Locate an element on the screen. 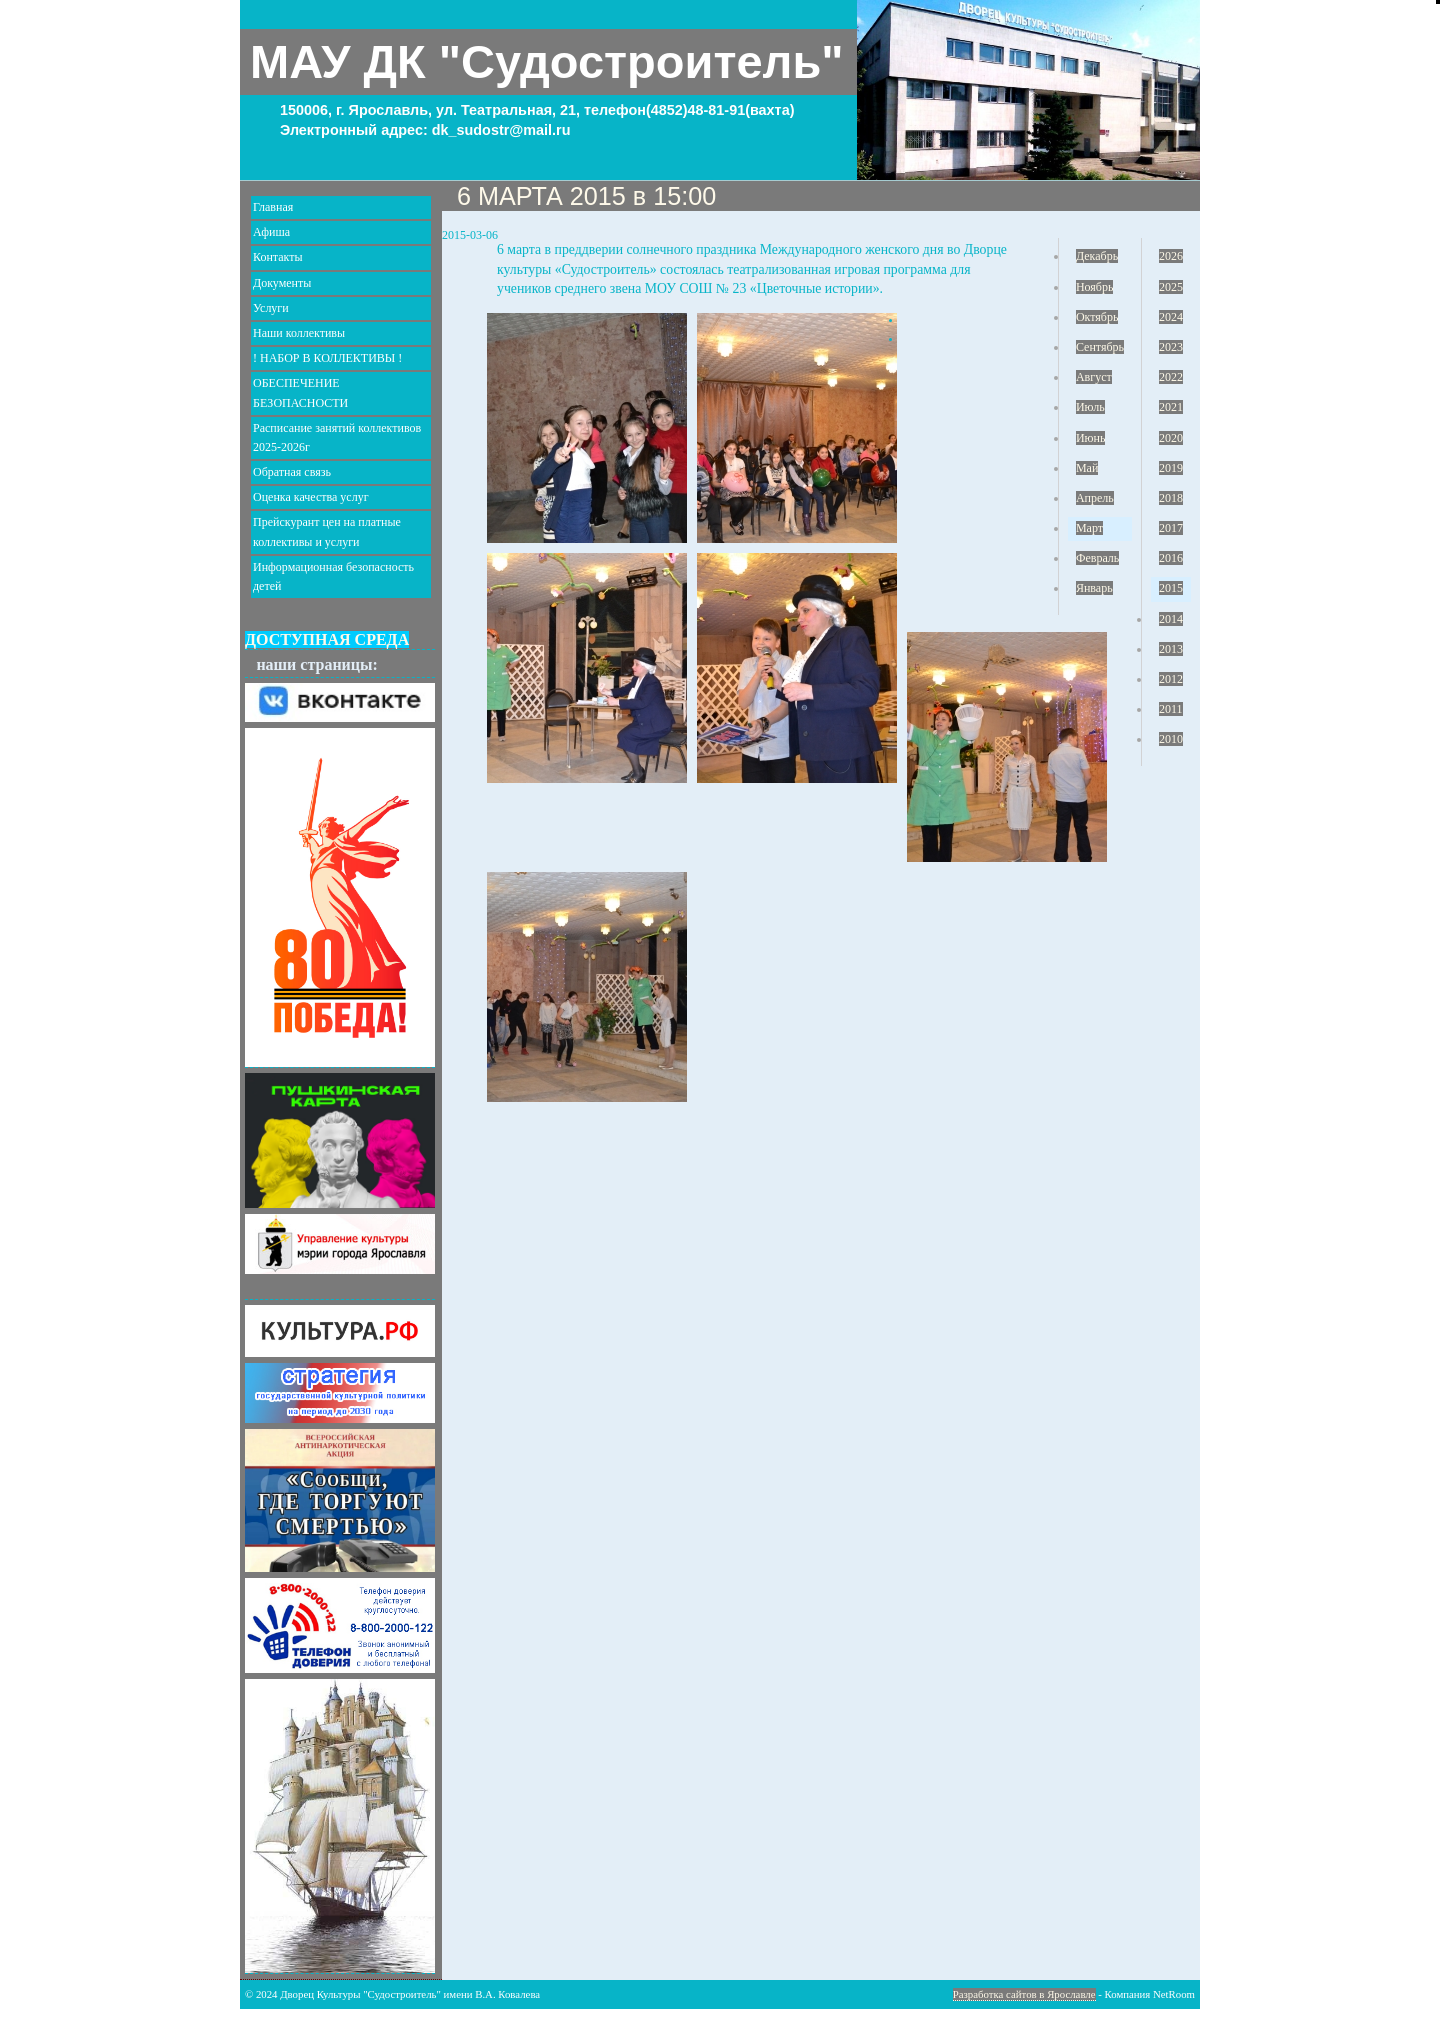 The width and height of the screenshot is (1440, 2019). 2017 is located at coordinates (1171, 528).